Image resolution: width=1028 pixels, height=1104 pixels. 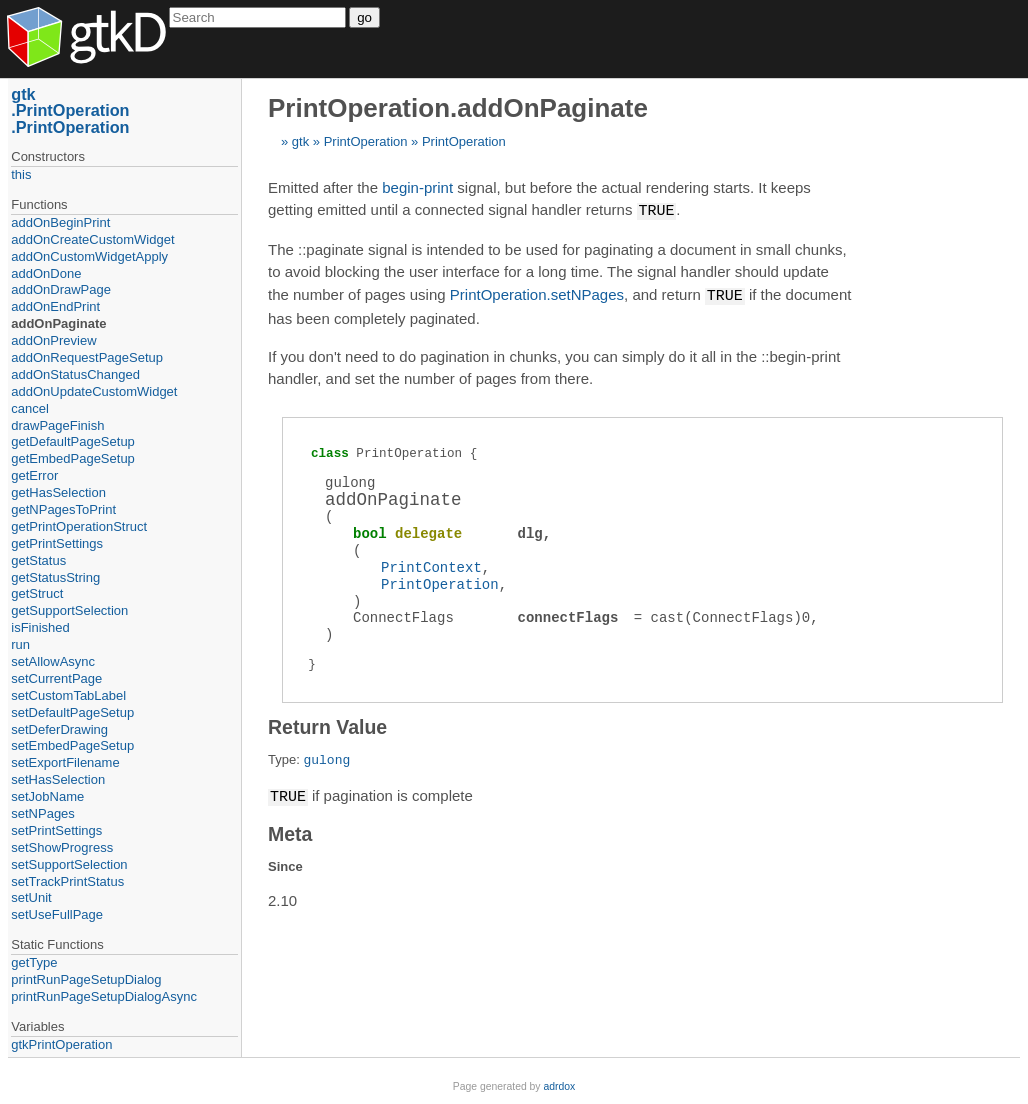 I want to click on setDeferDrawing, so click(x=59, y=729).